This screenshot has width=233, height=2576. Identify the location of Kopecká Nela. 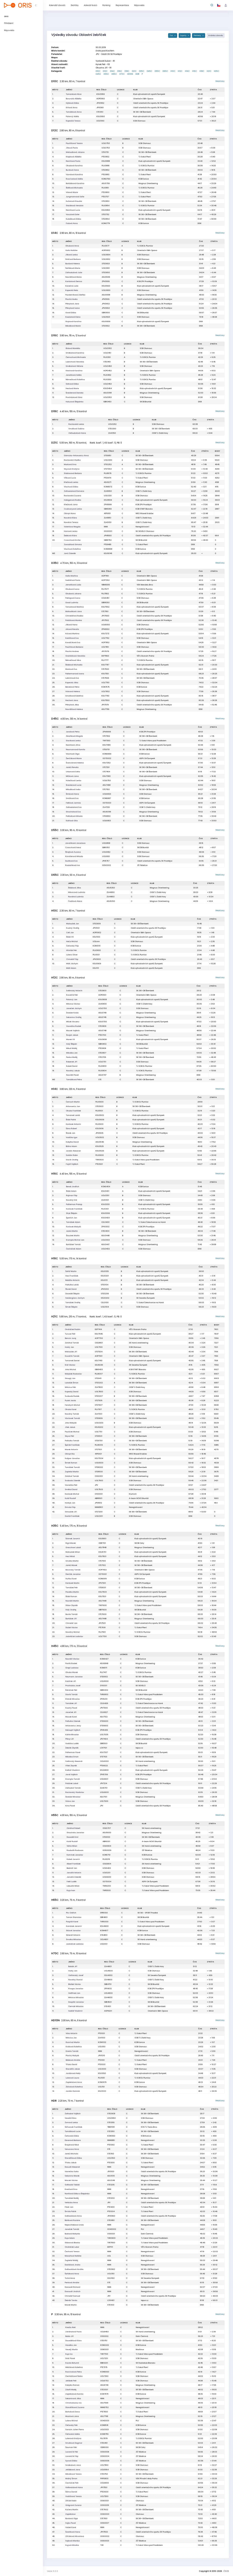
(71, 290).